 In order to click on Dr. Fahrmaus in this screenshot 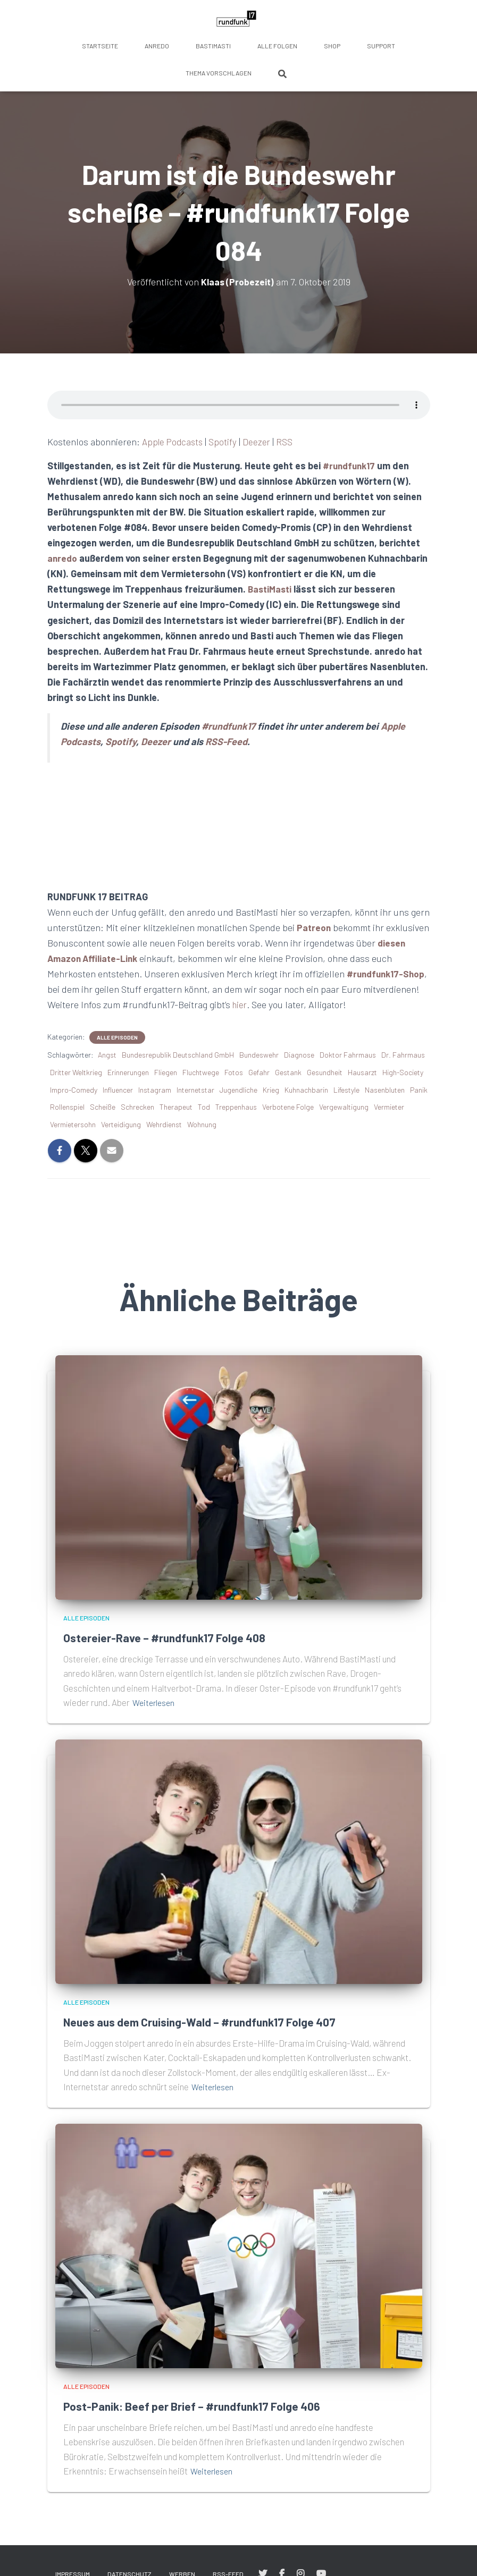, I will do `click(403, 1054)`.